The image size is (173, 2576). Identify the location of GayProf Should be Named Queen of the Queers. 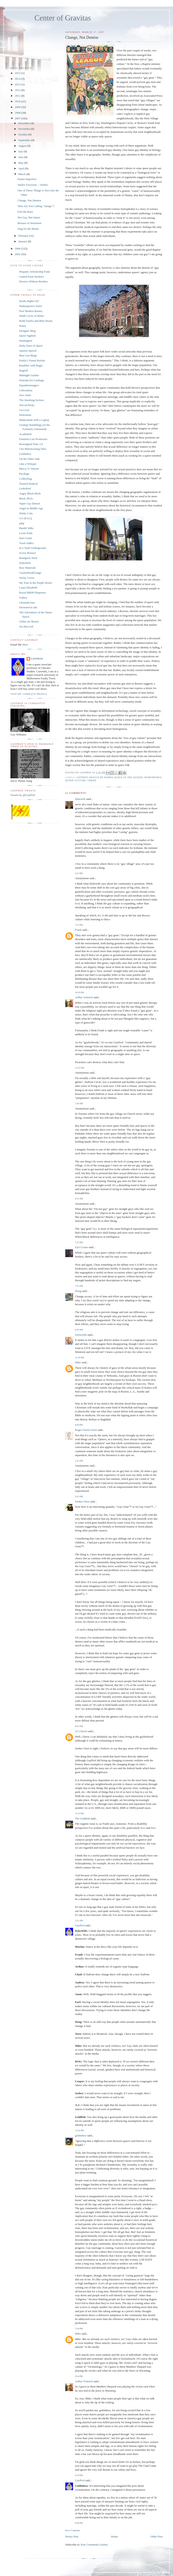
(109, 777).